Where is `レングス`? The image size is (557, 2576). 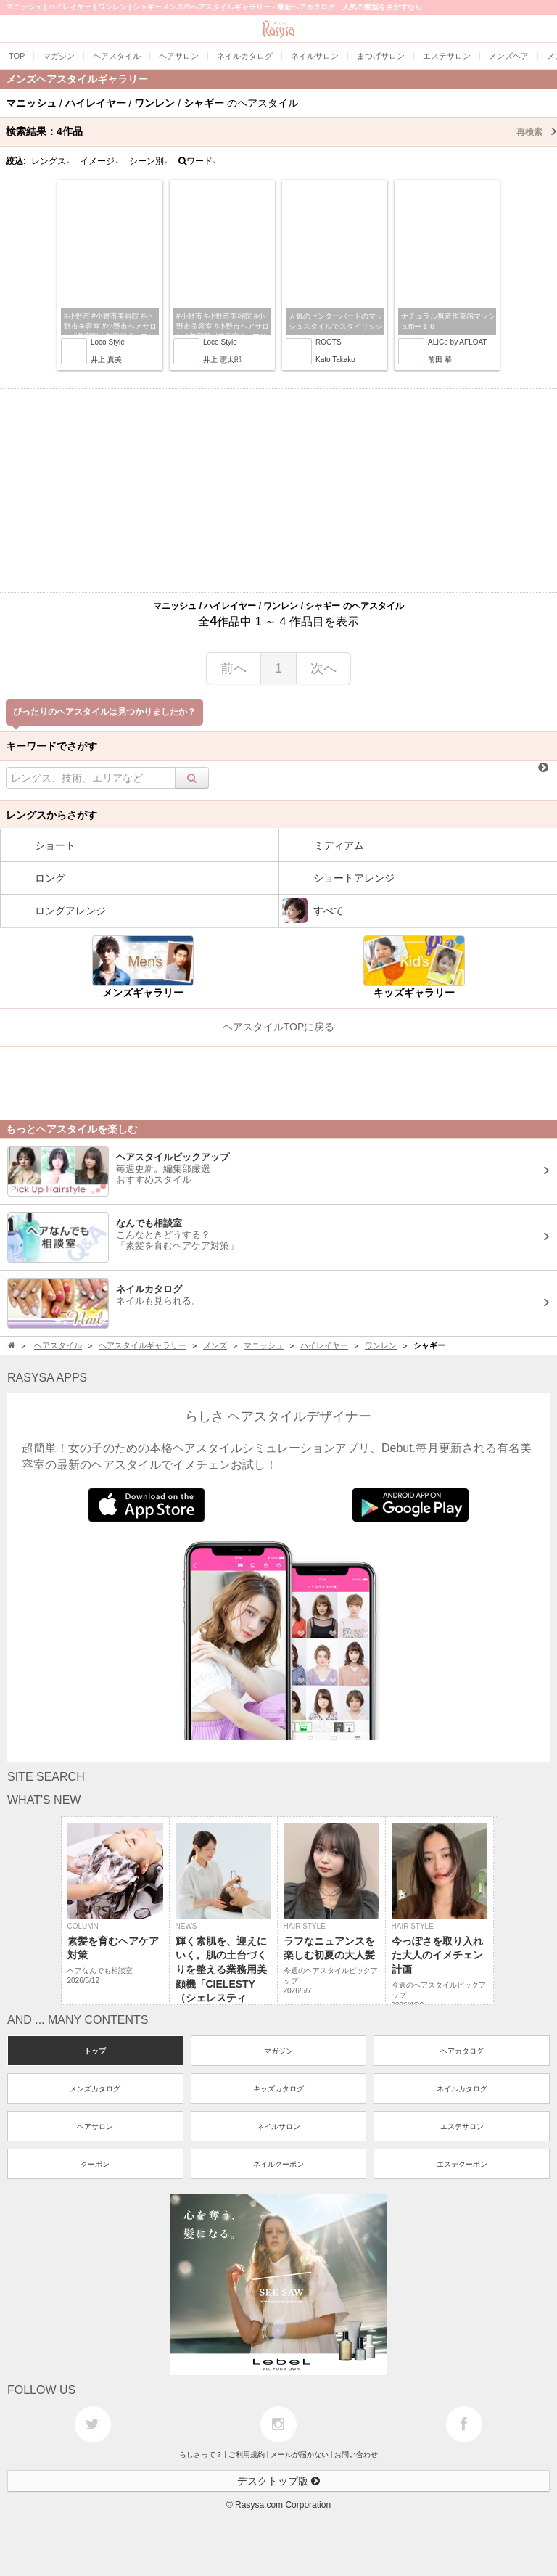 レングス is located at coordinates (50, 161).